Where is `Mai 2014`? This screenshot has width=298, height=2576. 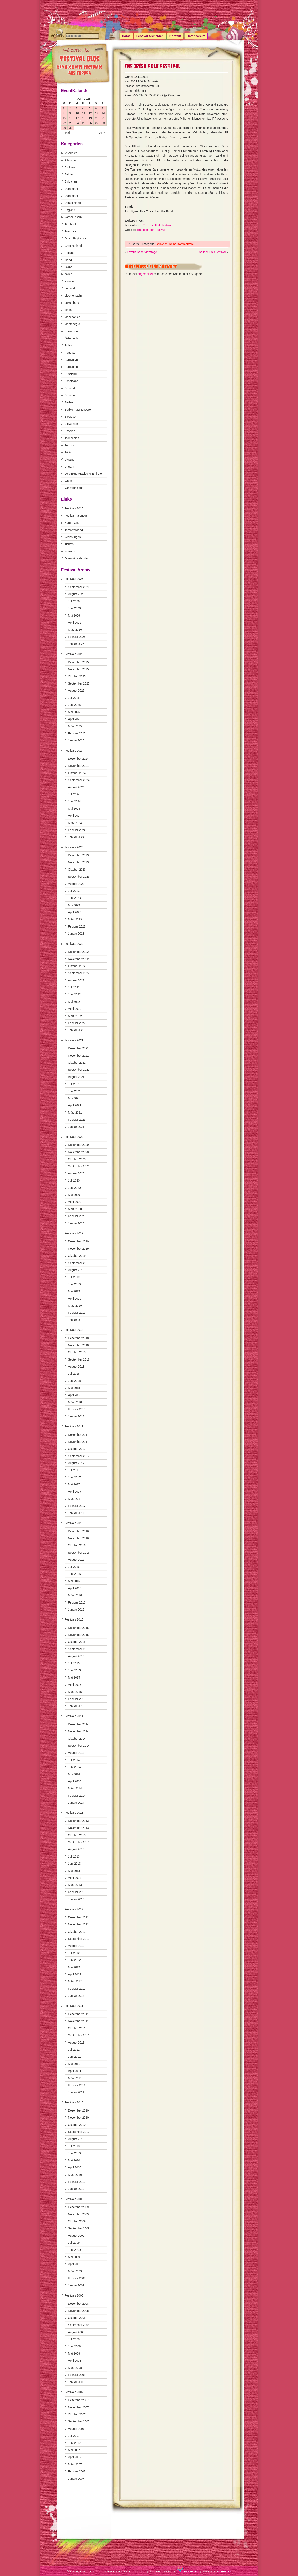
Mai 2014 is located at coordinates (74, 1774).